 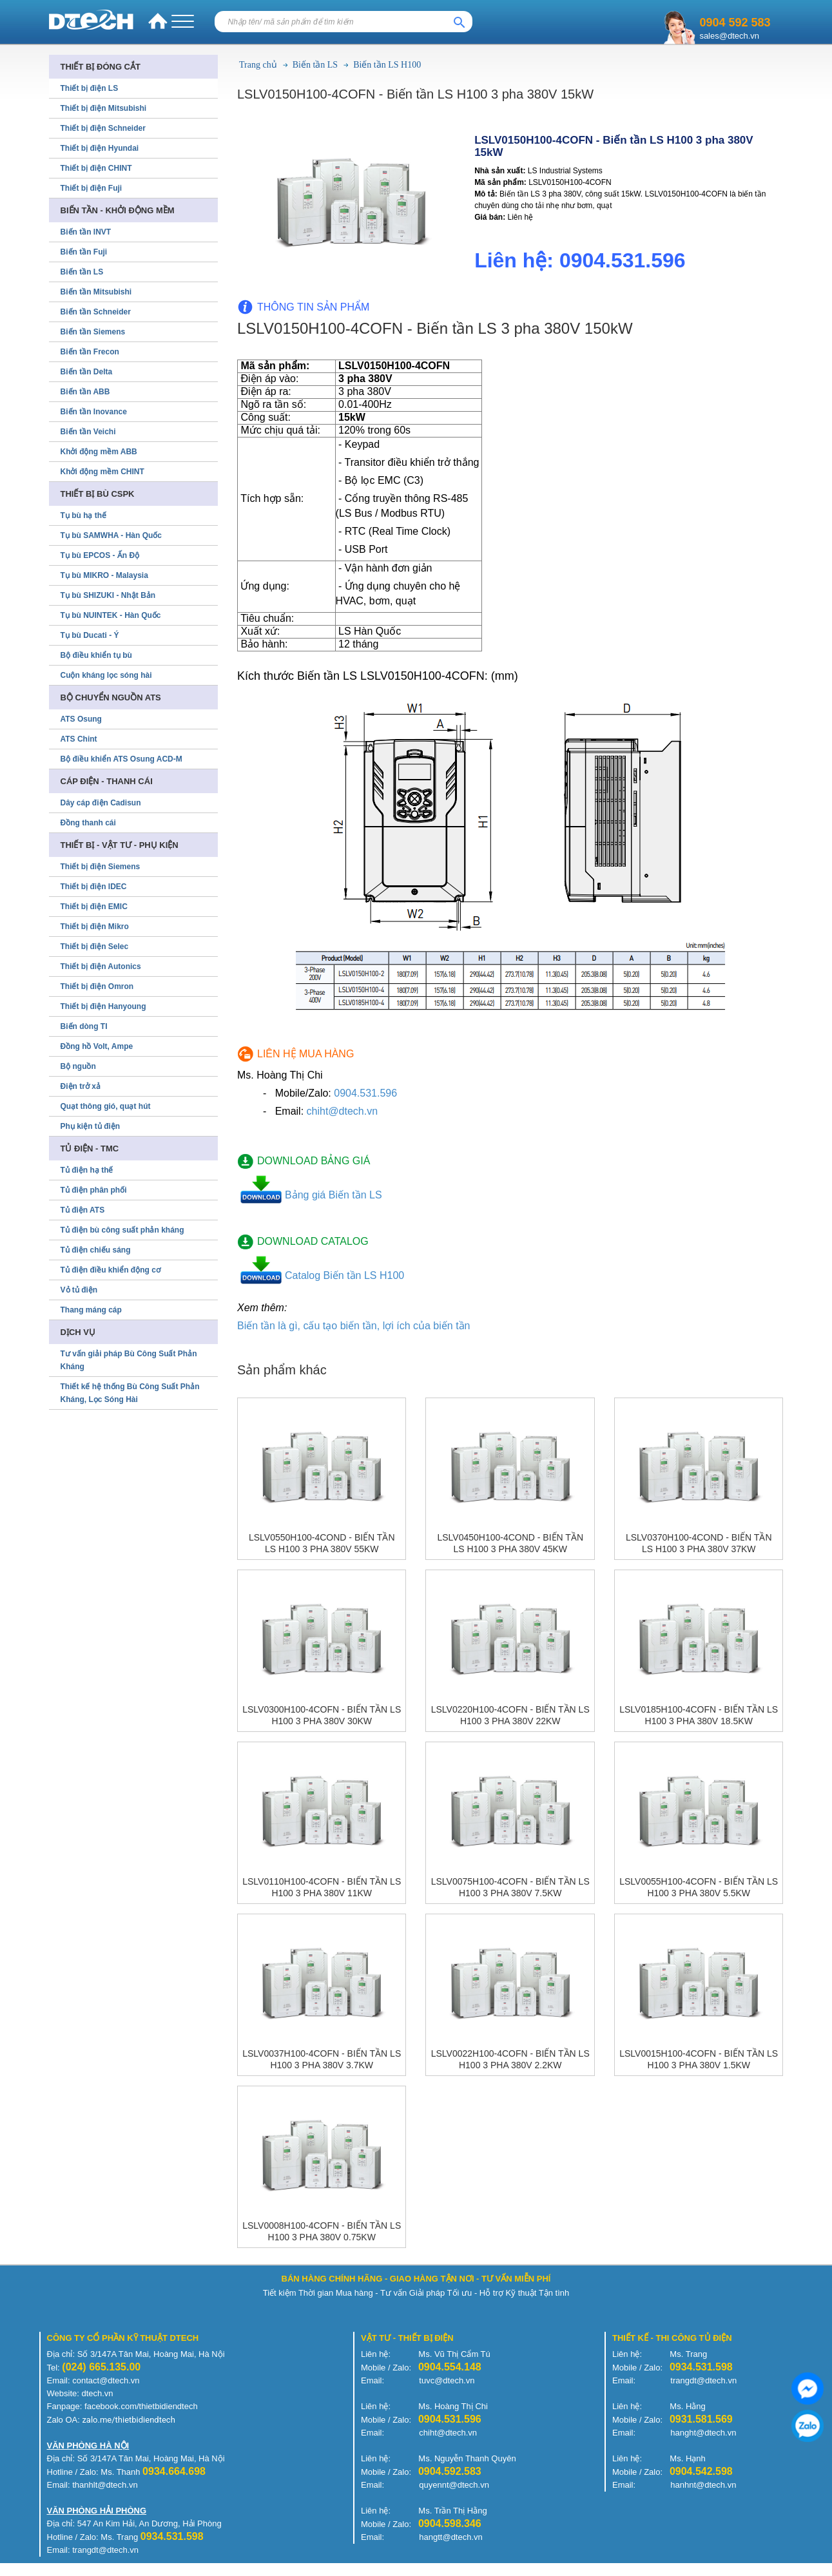 What do you see at coordinates (91, 188) in the screenshot?
I see `Thiết bị điện Fuji` at bounding box center [91, 188].